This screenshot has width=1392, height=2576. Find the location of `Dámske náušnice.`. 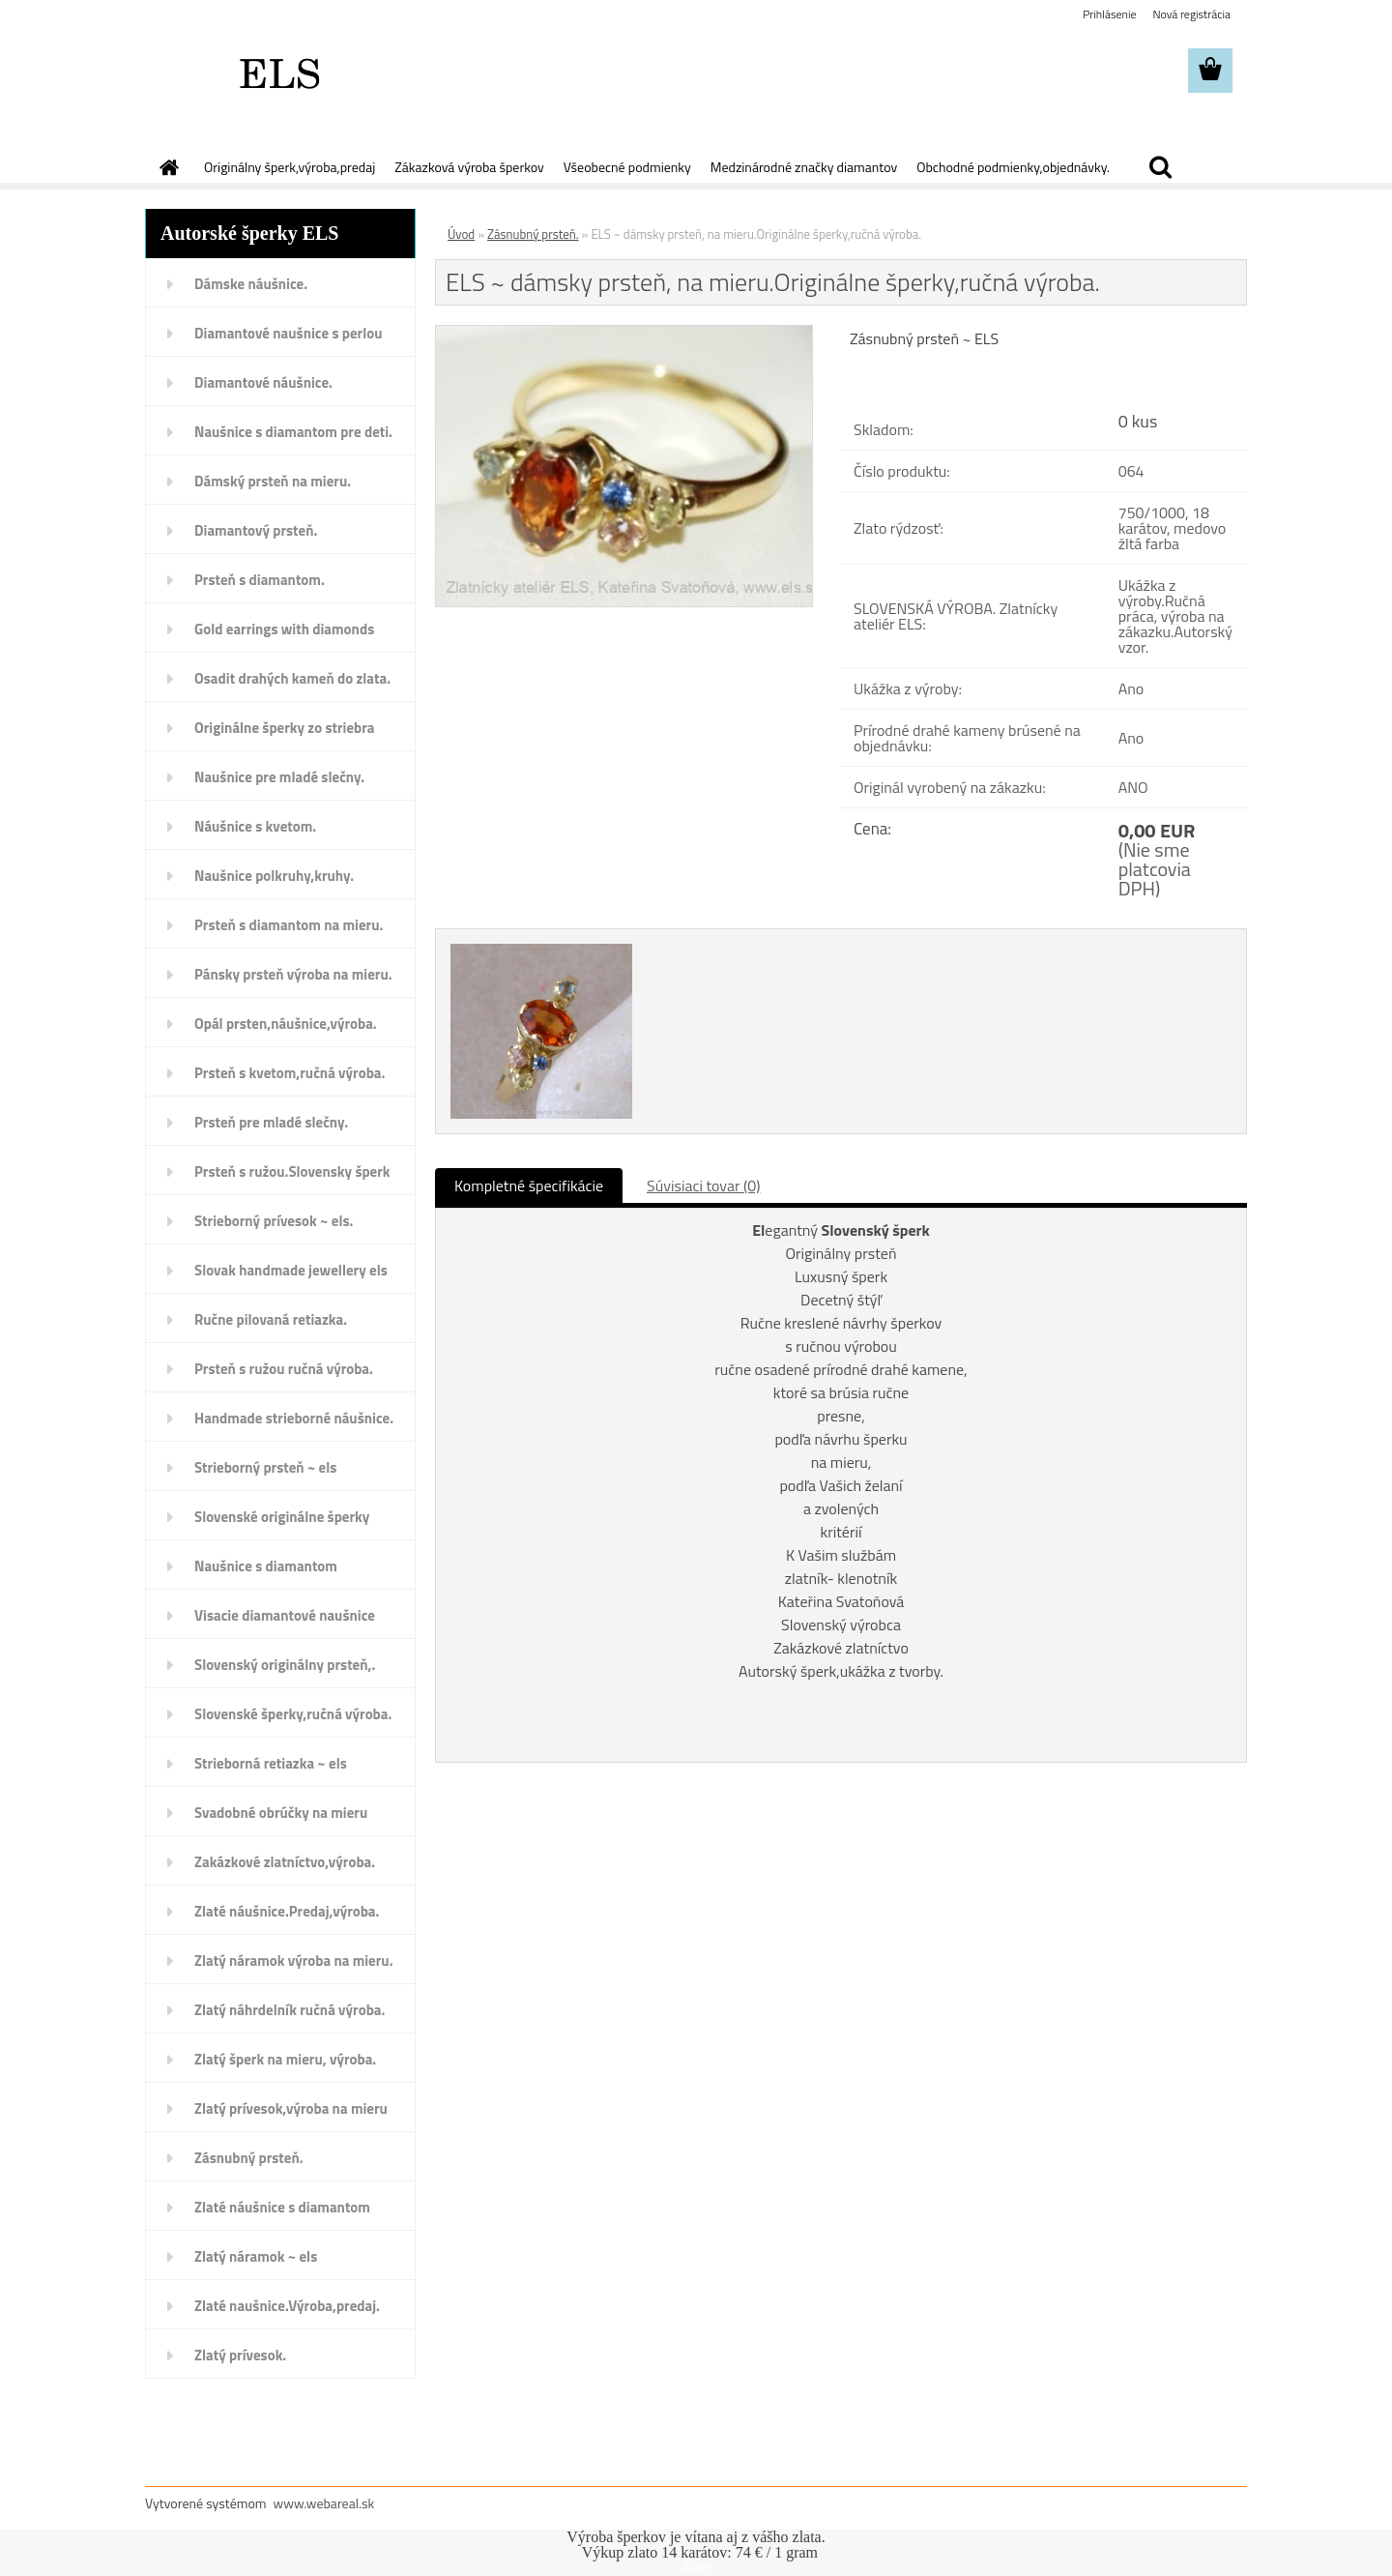

Dámske náušnice. is located at coordinates (250, 284).